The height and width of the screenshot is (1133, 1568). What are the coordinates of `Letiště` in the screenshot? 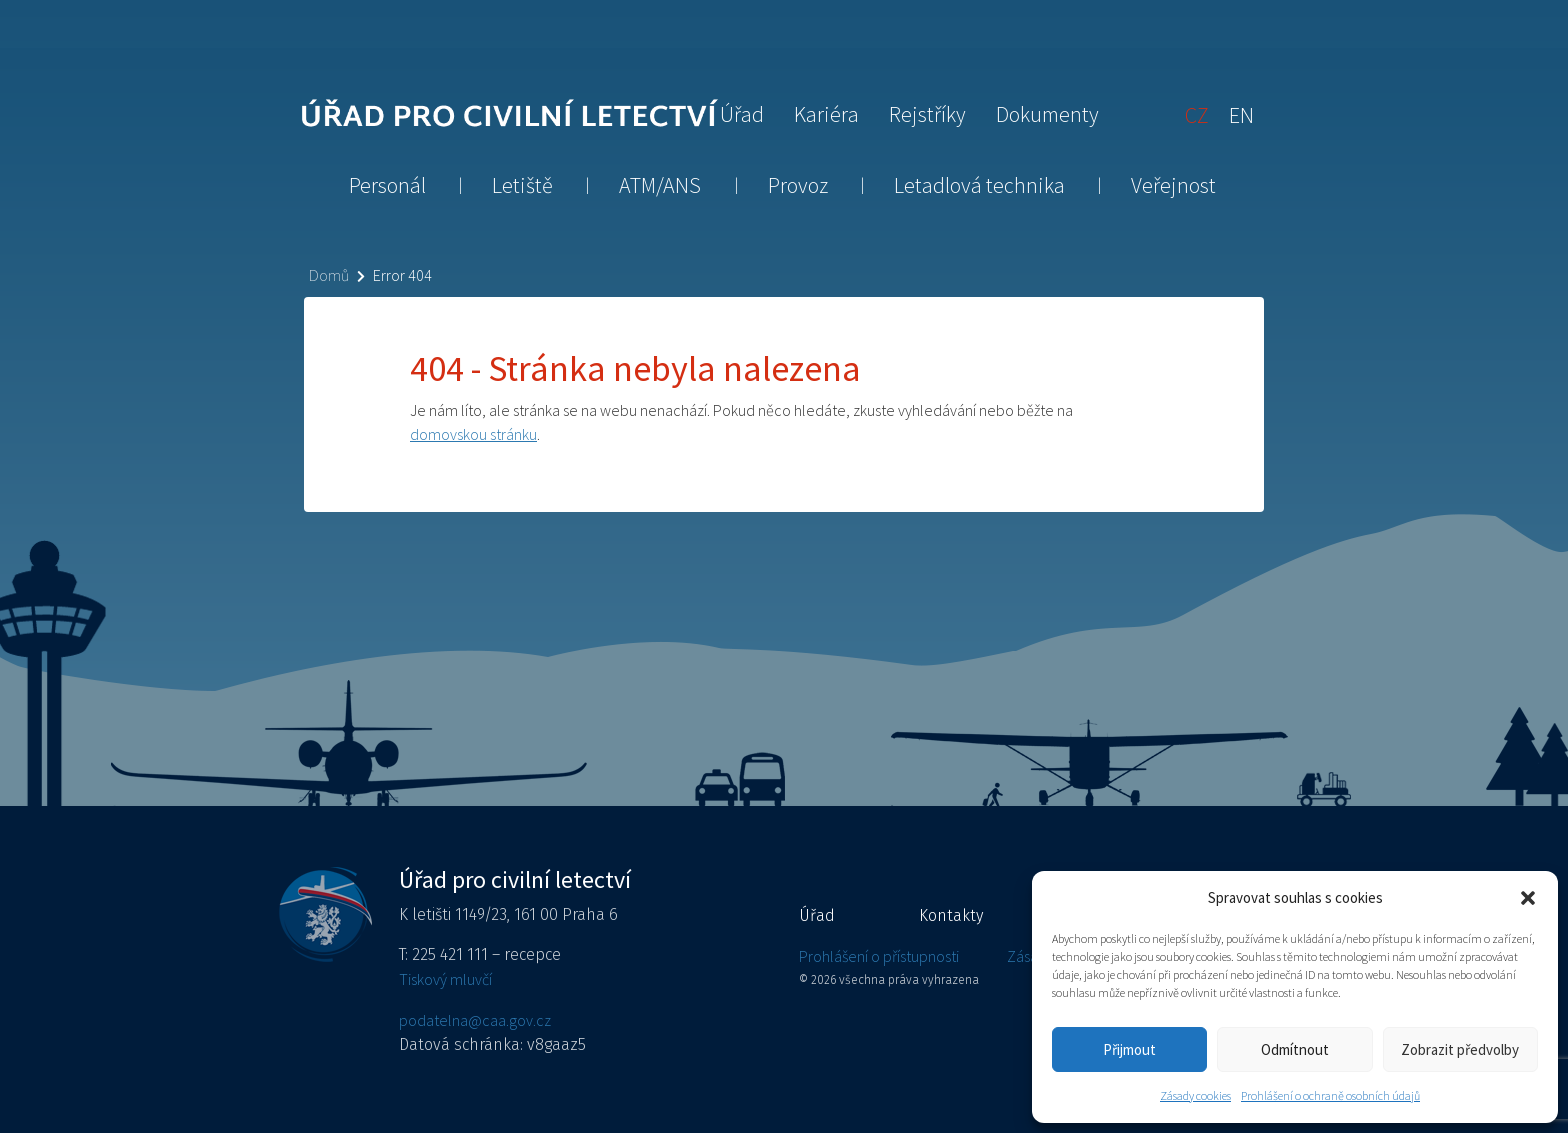 It's located at (522, 185).